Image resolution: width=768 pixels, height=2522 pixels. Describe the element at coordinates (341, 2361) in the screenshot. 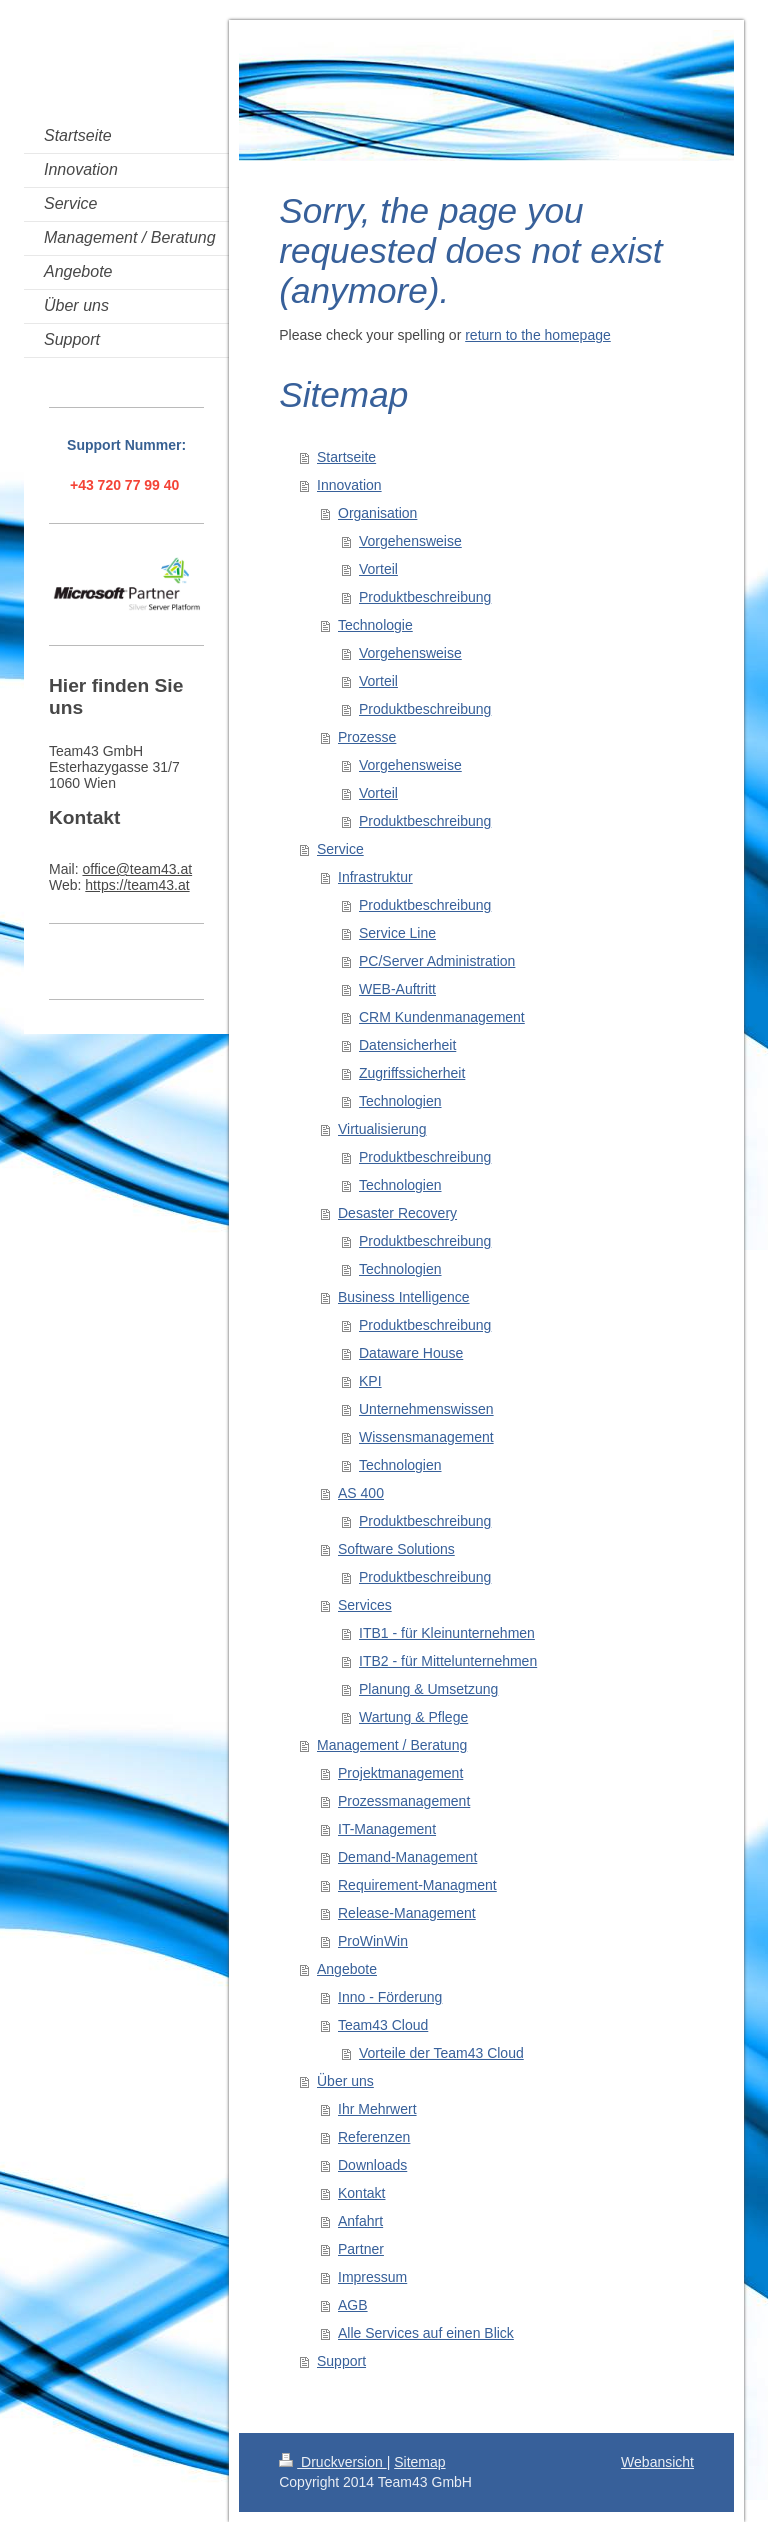

I see `Support` at that location.